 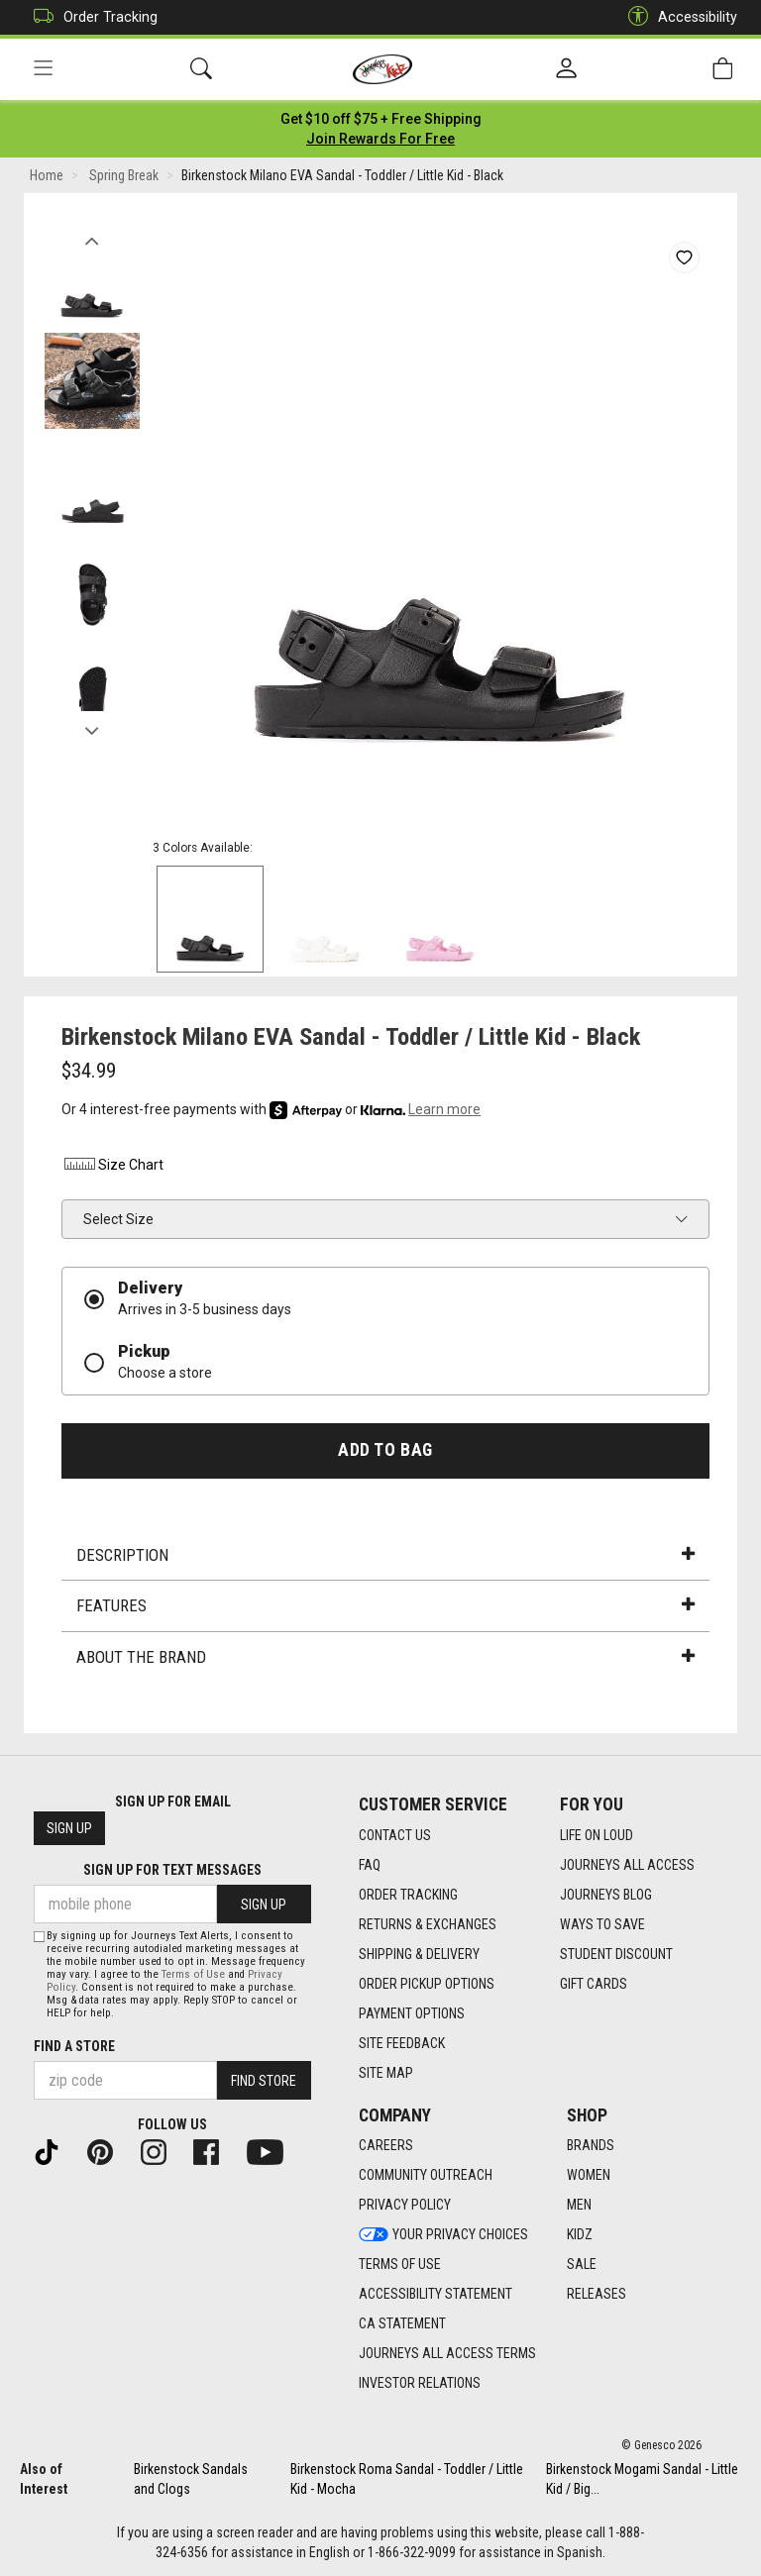 What do you see at coordinates (385, 1555) in the screenshot?
I see `Description` at bounding box center [385, 1555].